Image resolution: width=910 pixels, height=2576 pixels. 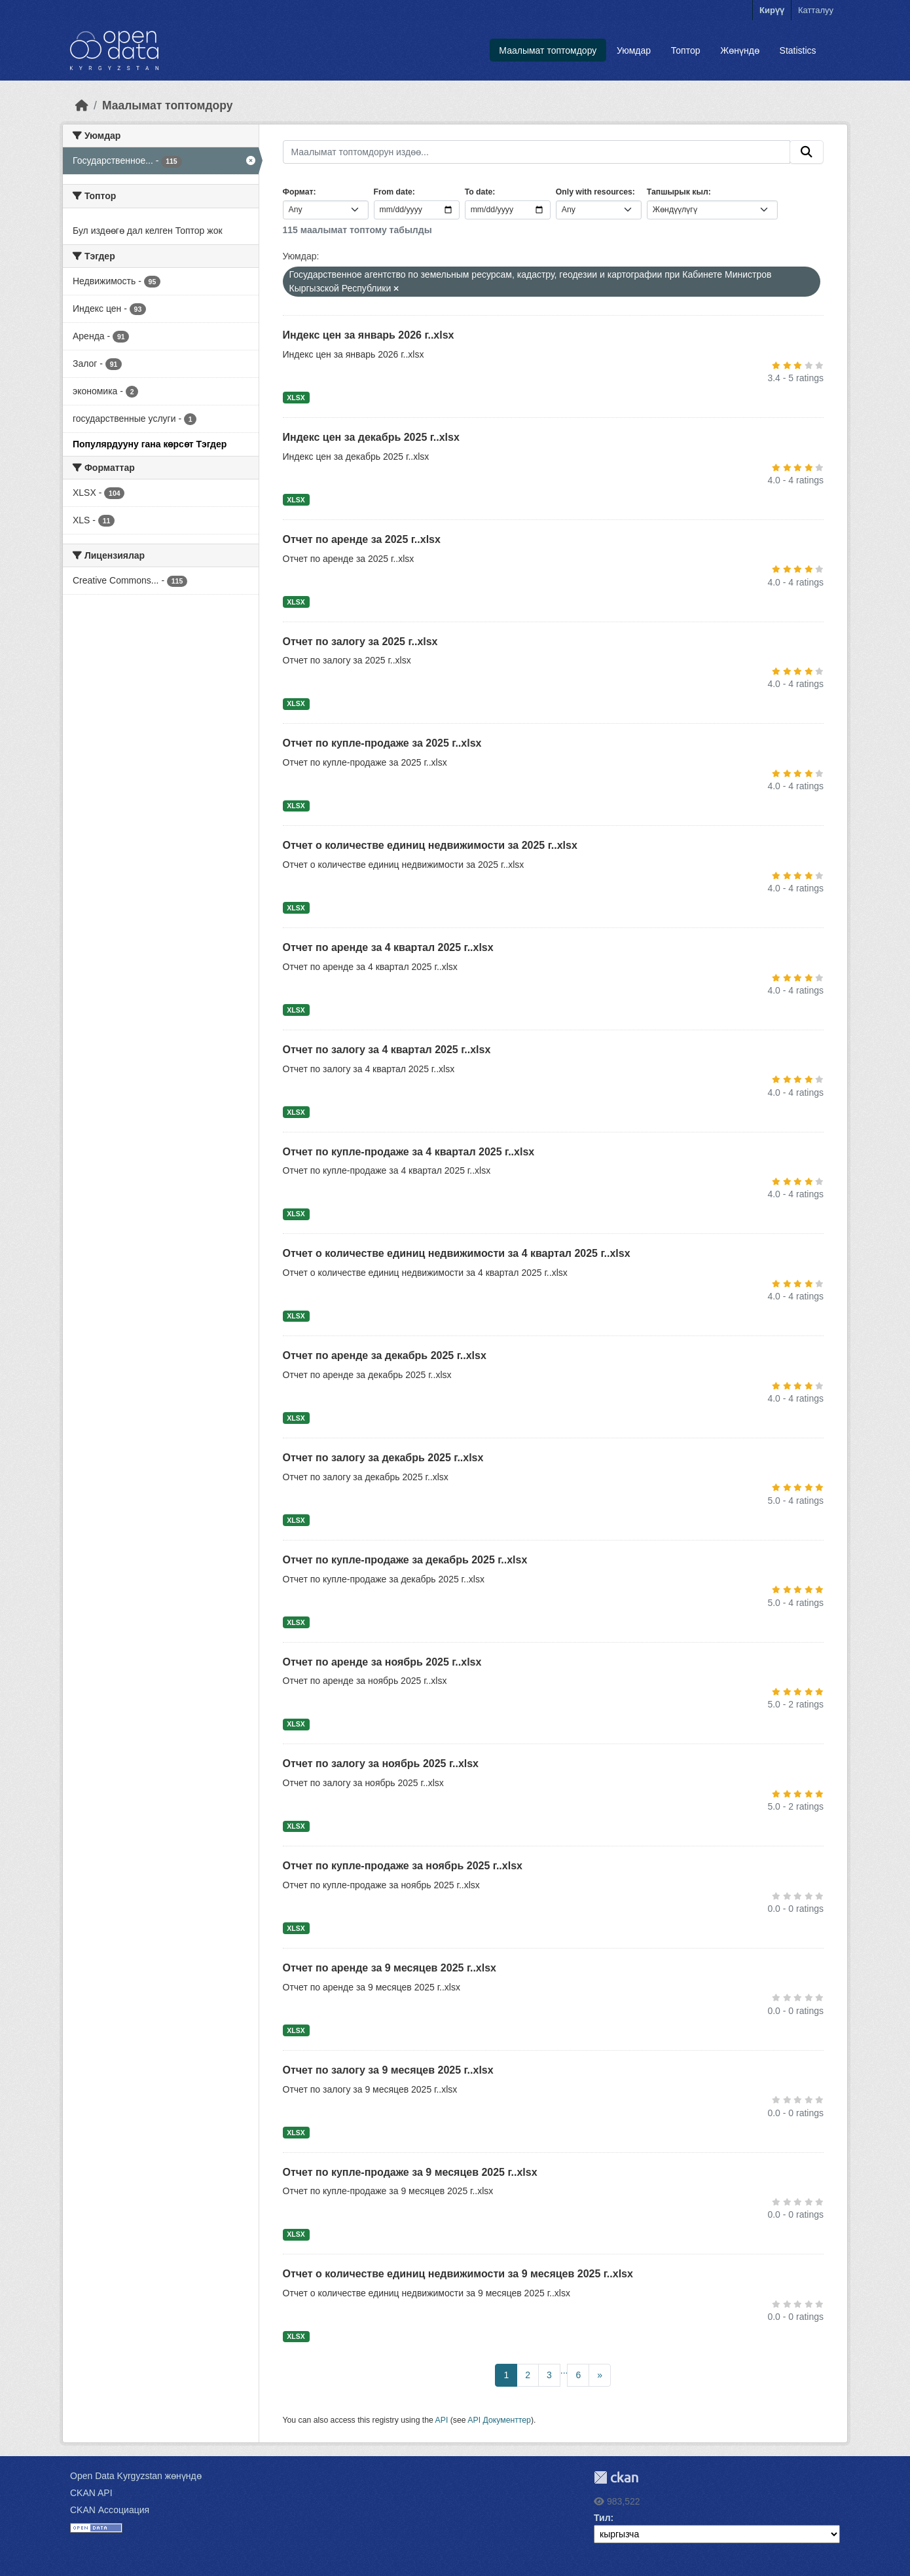 What do you see at coordinates (402, 1865) in the screenshot?
I see `Отчет по купле-продаже за ноябрь 2025 г..xlsx` at bounding box center [402, 1865].